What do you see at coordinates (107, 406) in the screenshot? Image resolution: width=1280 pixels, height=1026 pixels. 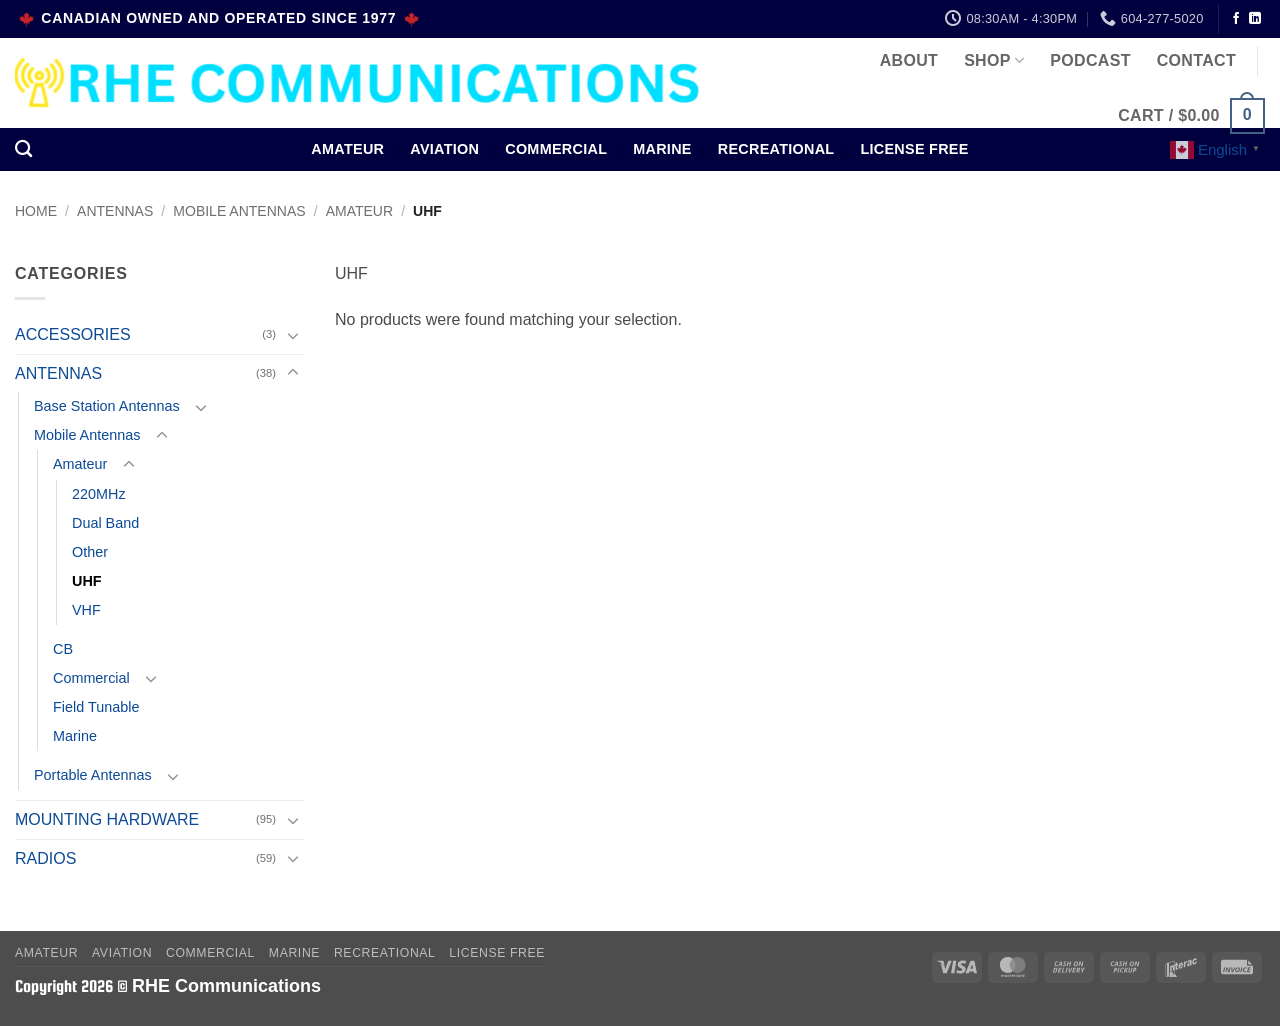 I see `Base Station Antennas` at bounding box center [107, 406].